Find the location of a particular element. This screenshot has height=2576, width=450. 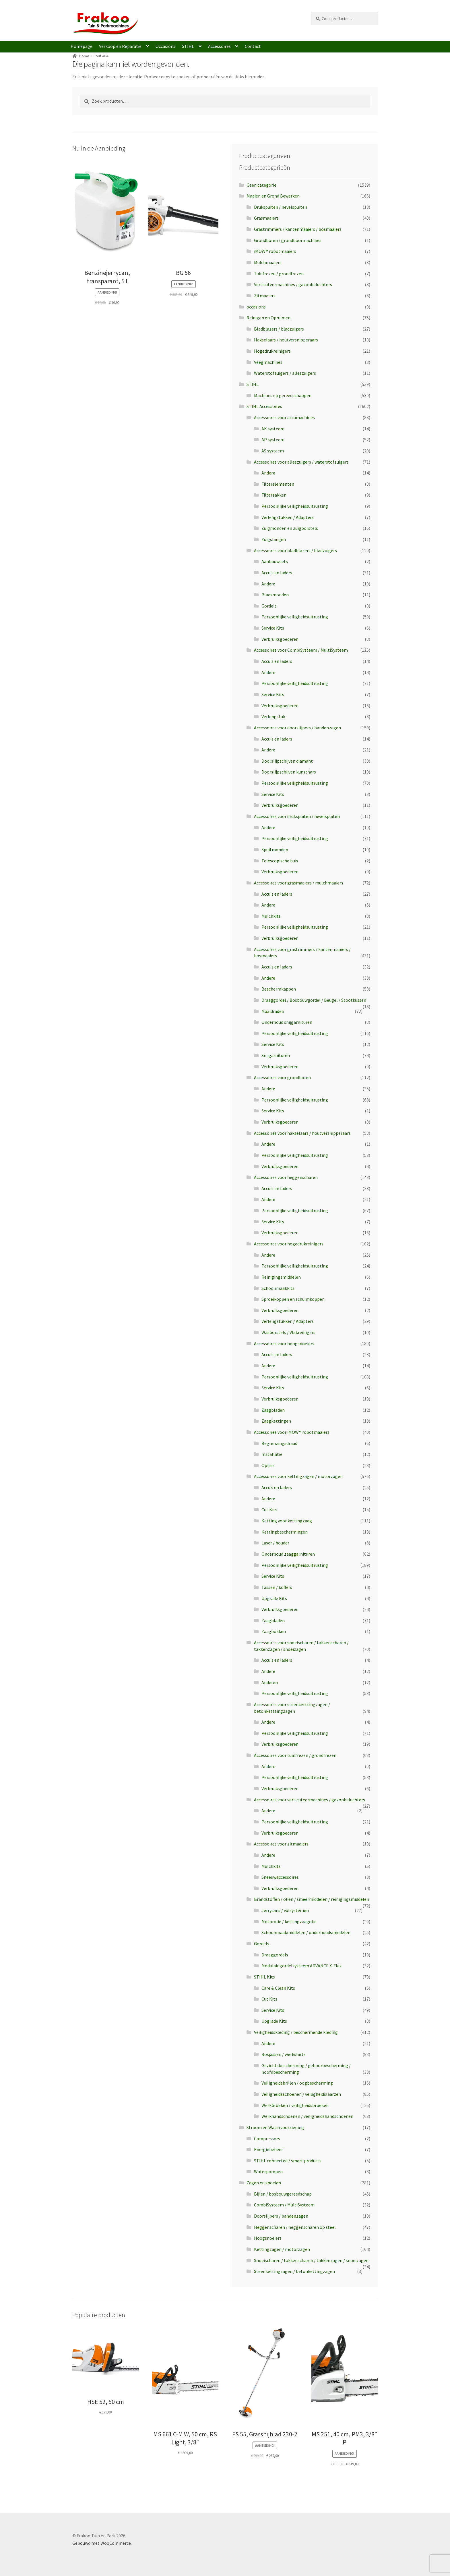

Maaien en Grond Bewerken is located at coordinates (273, 196).